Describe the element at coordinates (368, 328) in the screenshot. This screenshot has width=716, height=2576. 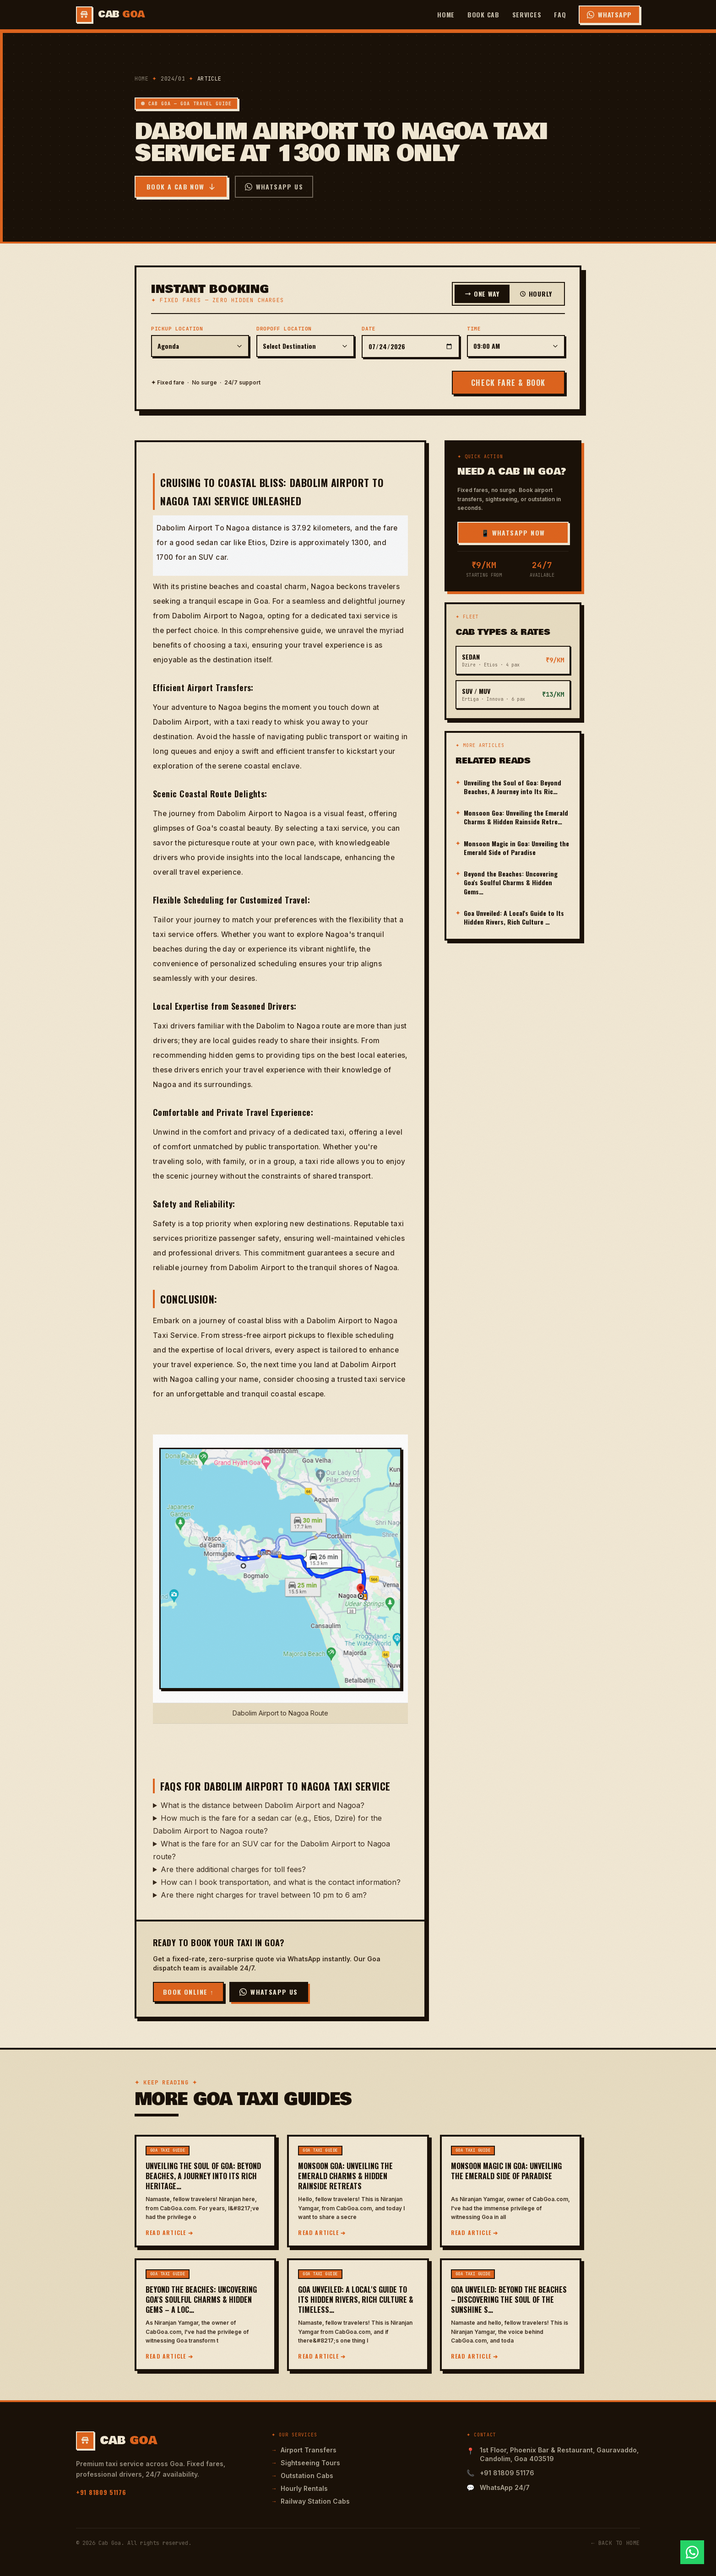
I see `Date` at that location.